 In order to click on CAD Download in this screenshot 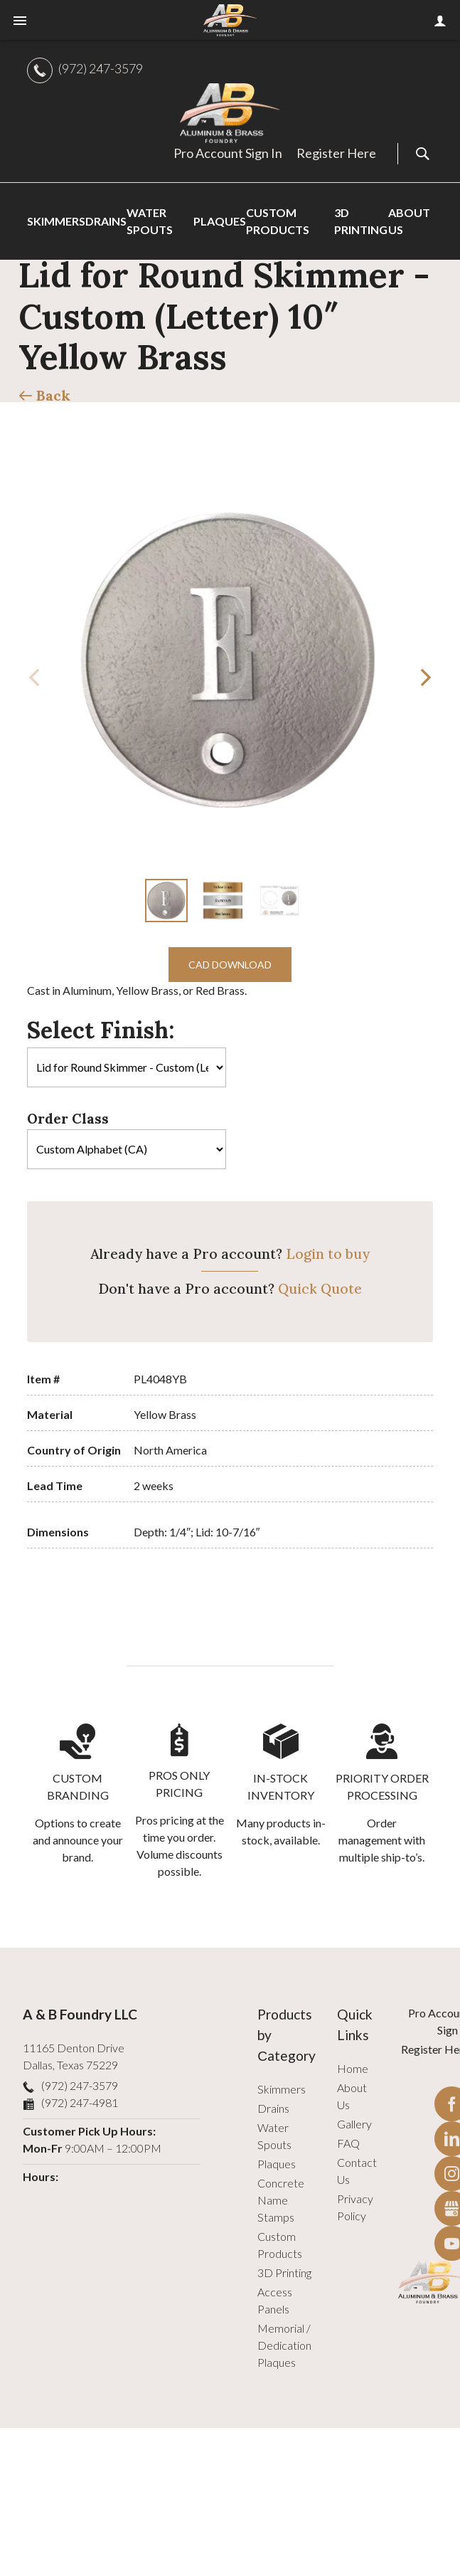, I will do `click(230, 965)`.